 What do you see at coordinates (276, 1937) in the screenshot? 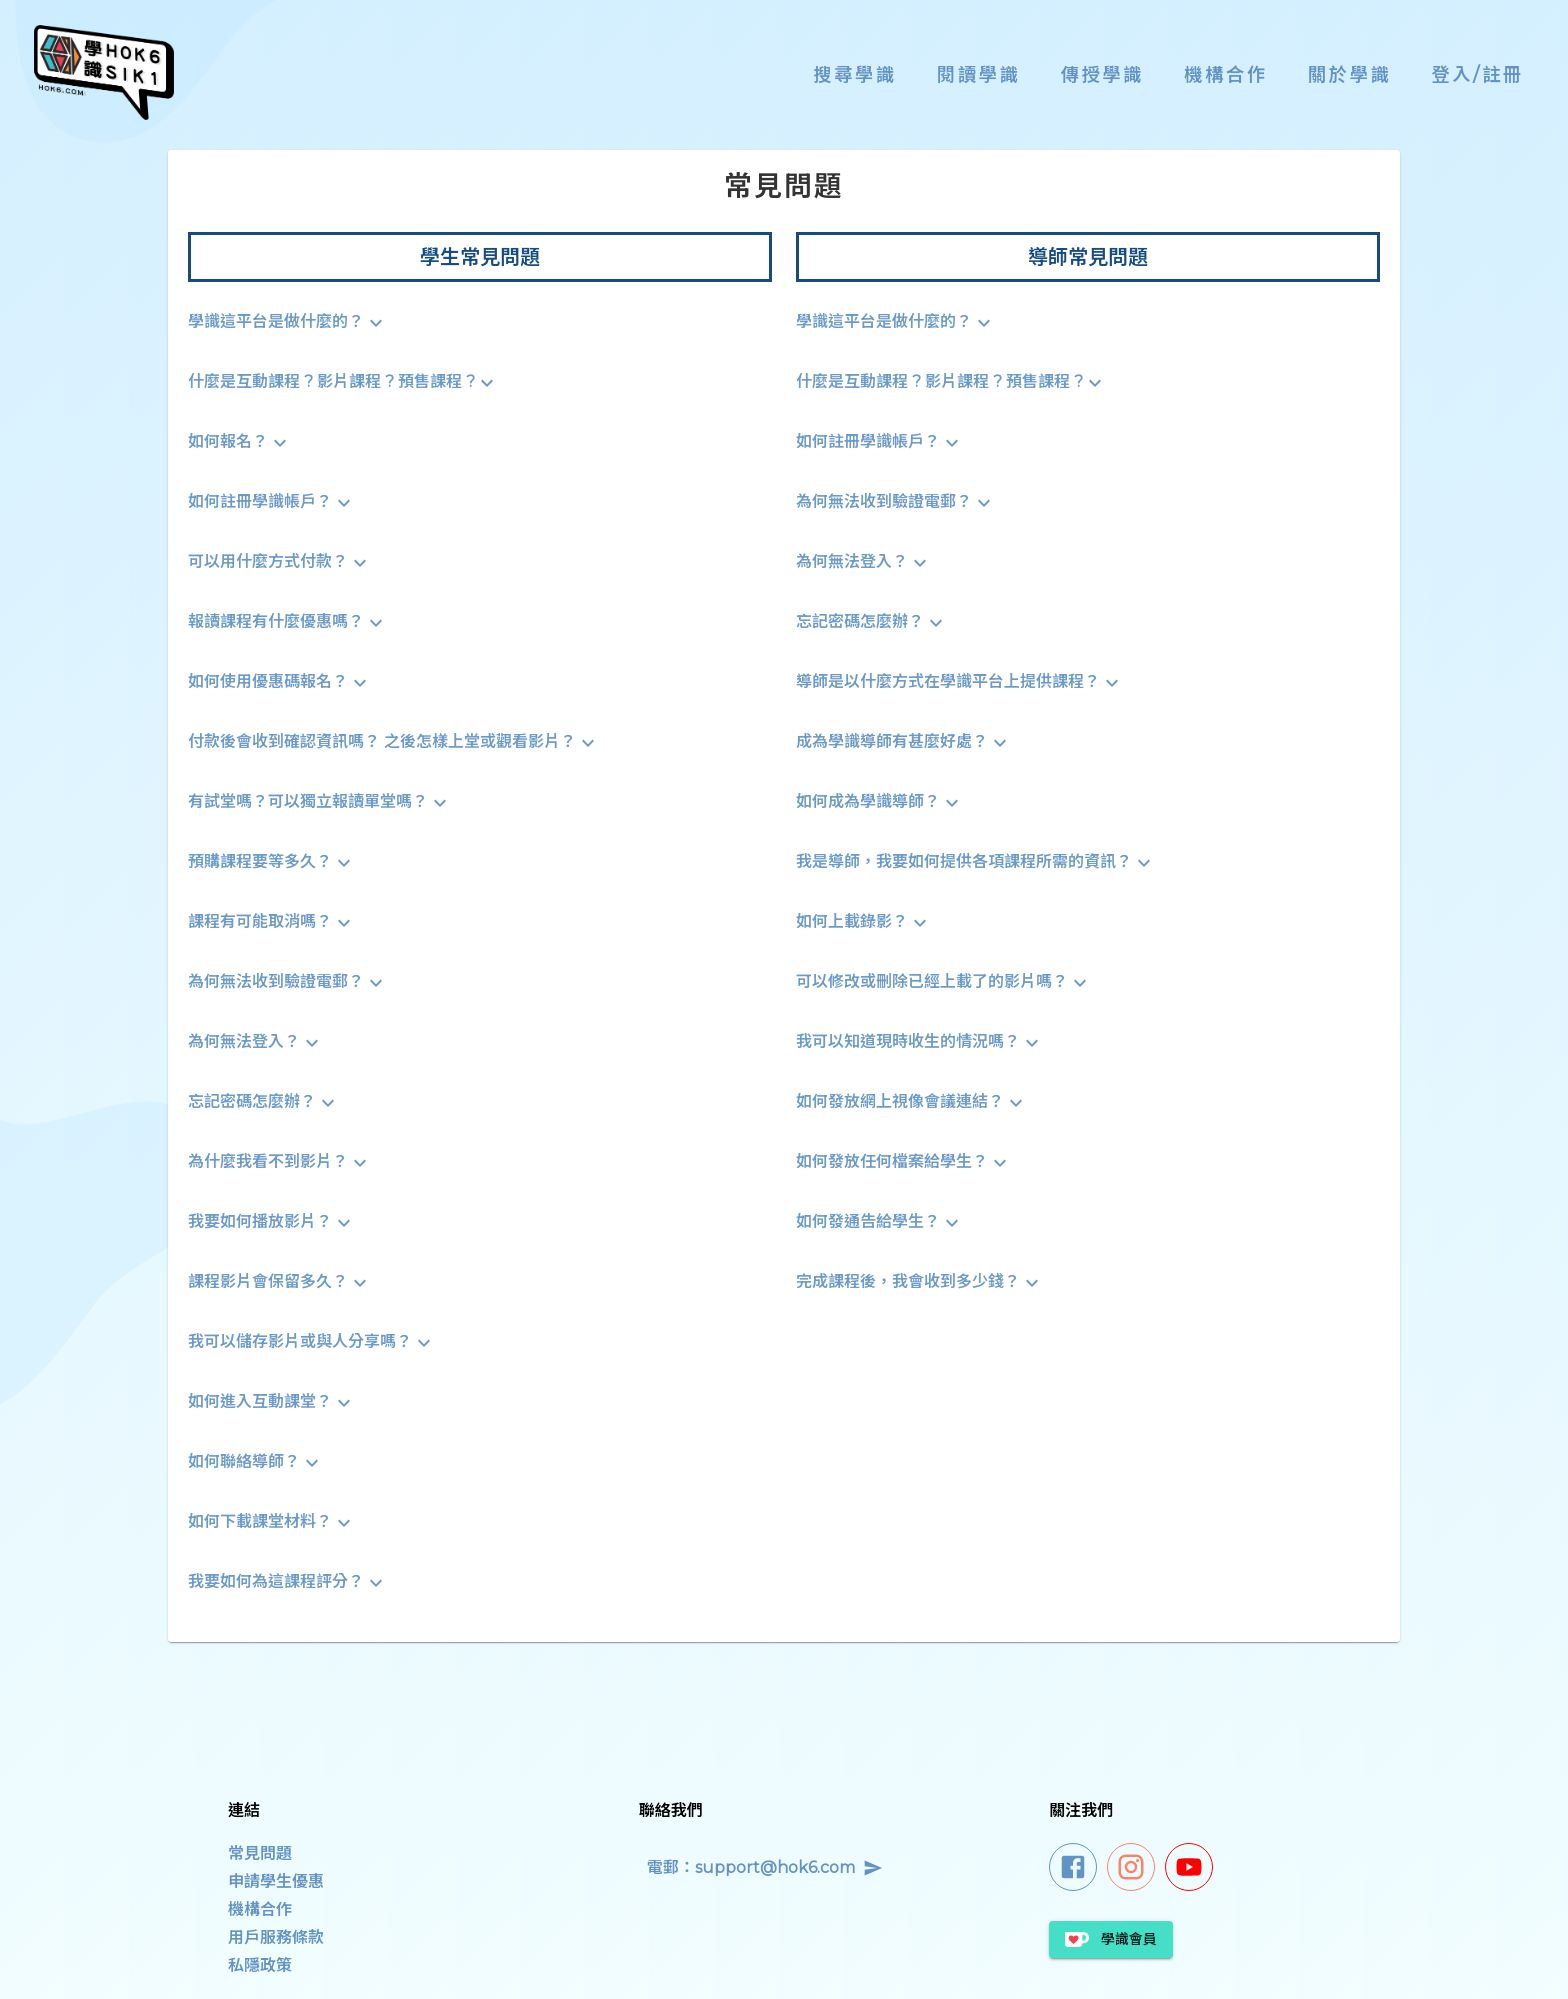
I see `用戶服務條款` at bounding box center [276, 1937].